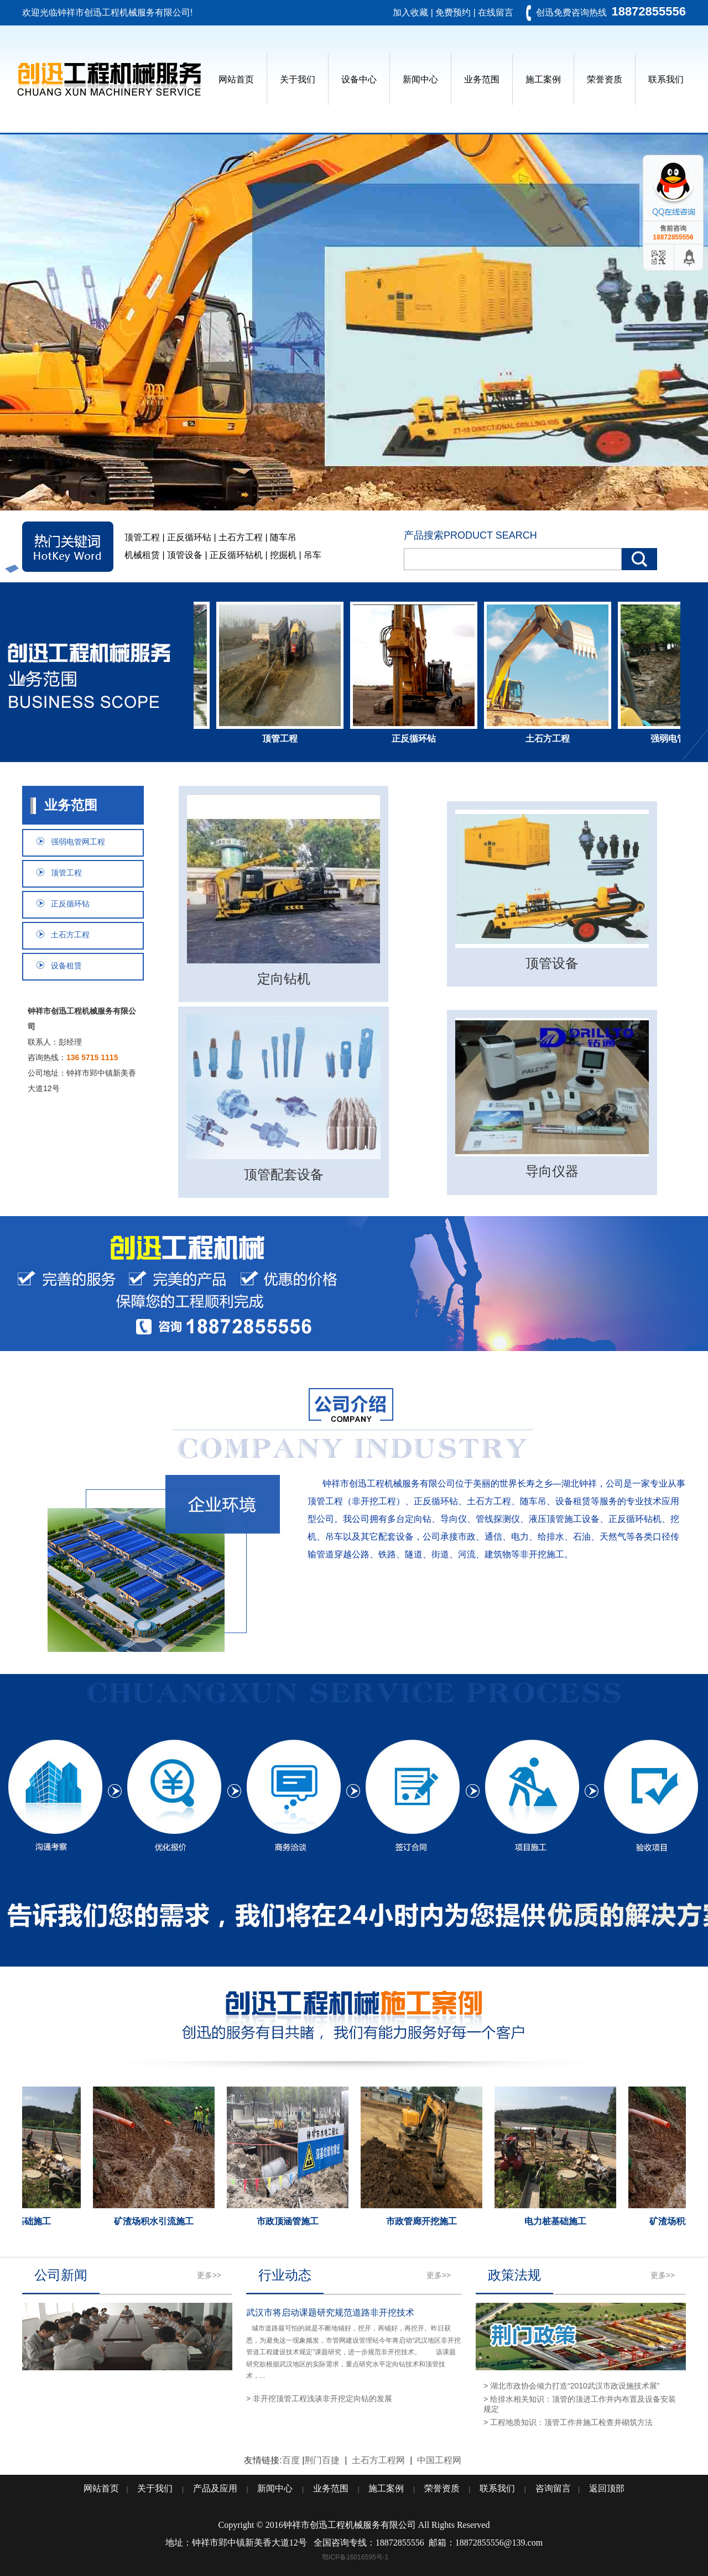  What do you see at coordinates (359, 79) in the screenshot?
I see `设备中心` at bounding box center [359, 79].